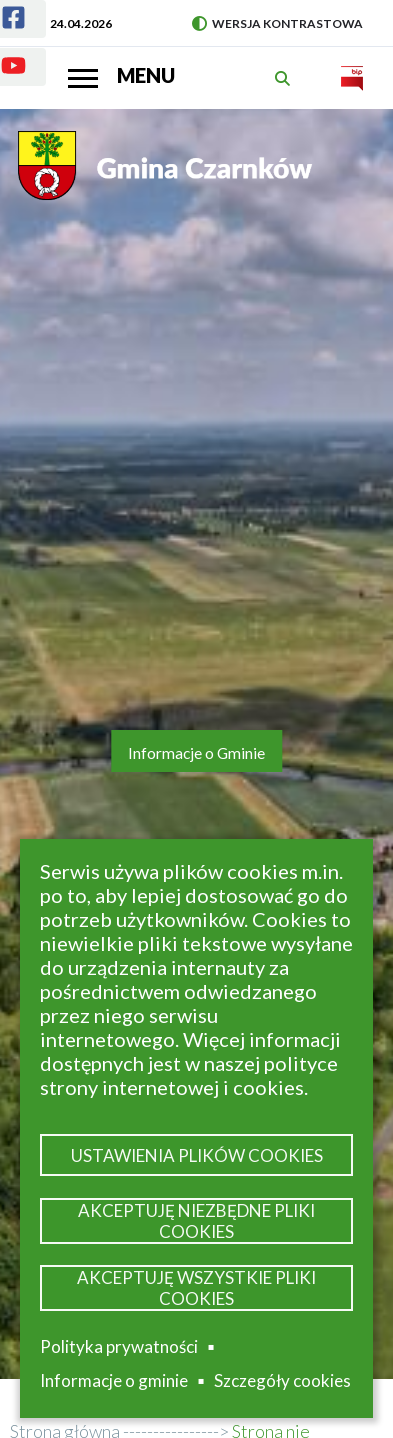  Describe the element at coordinates (196, 1288) in the screenshot. I see `Akceptuję wszystkie pliki cookies` at that location.